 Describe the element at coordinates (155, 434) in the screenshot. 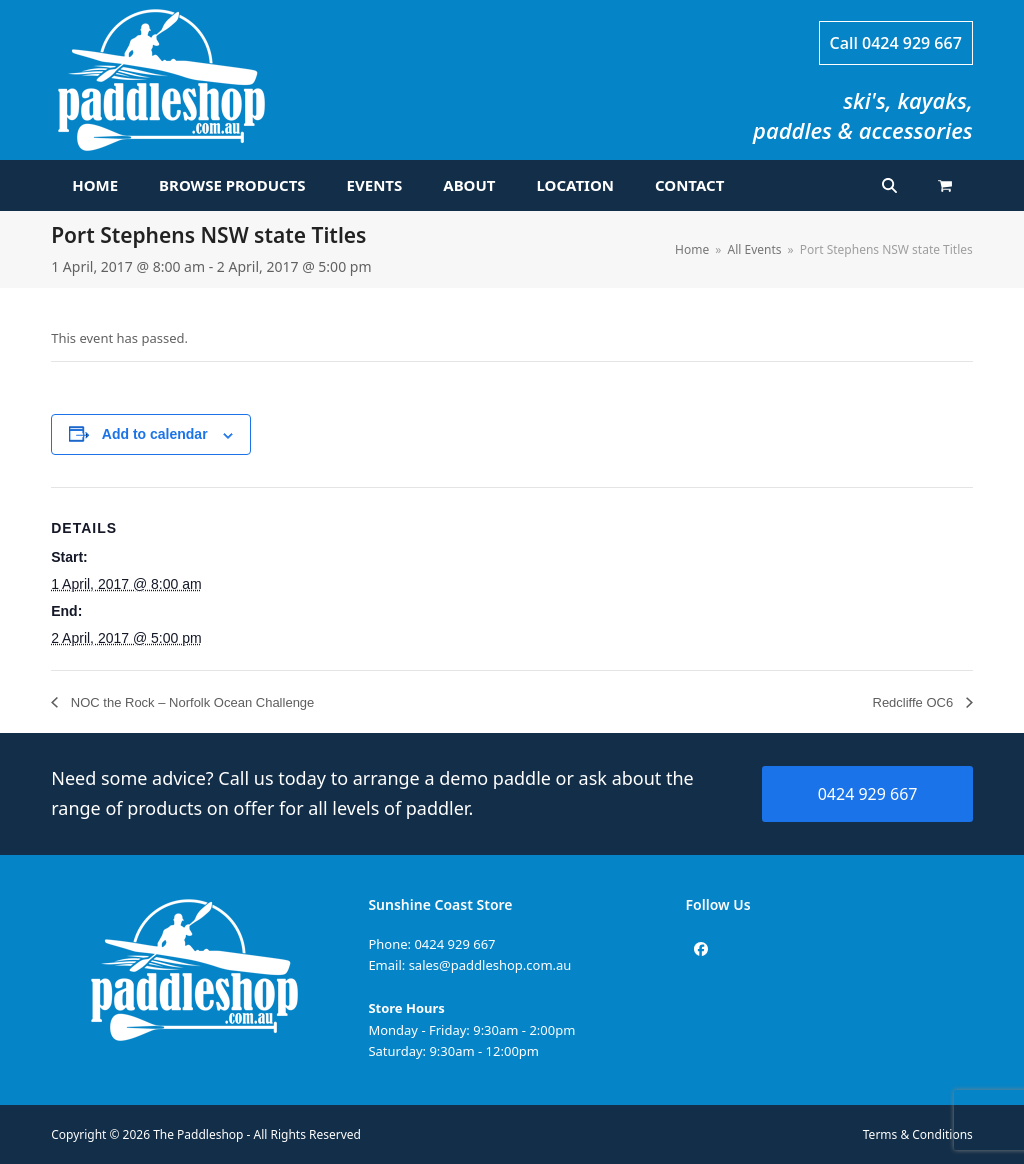

I see `Add to calendar [View links to add events to your calendar]` at that location.